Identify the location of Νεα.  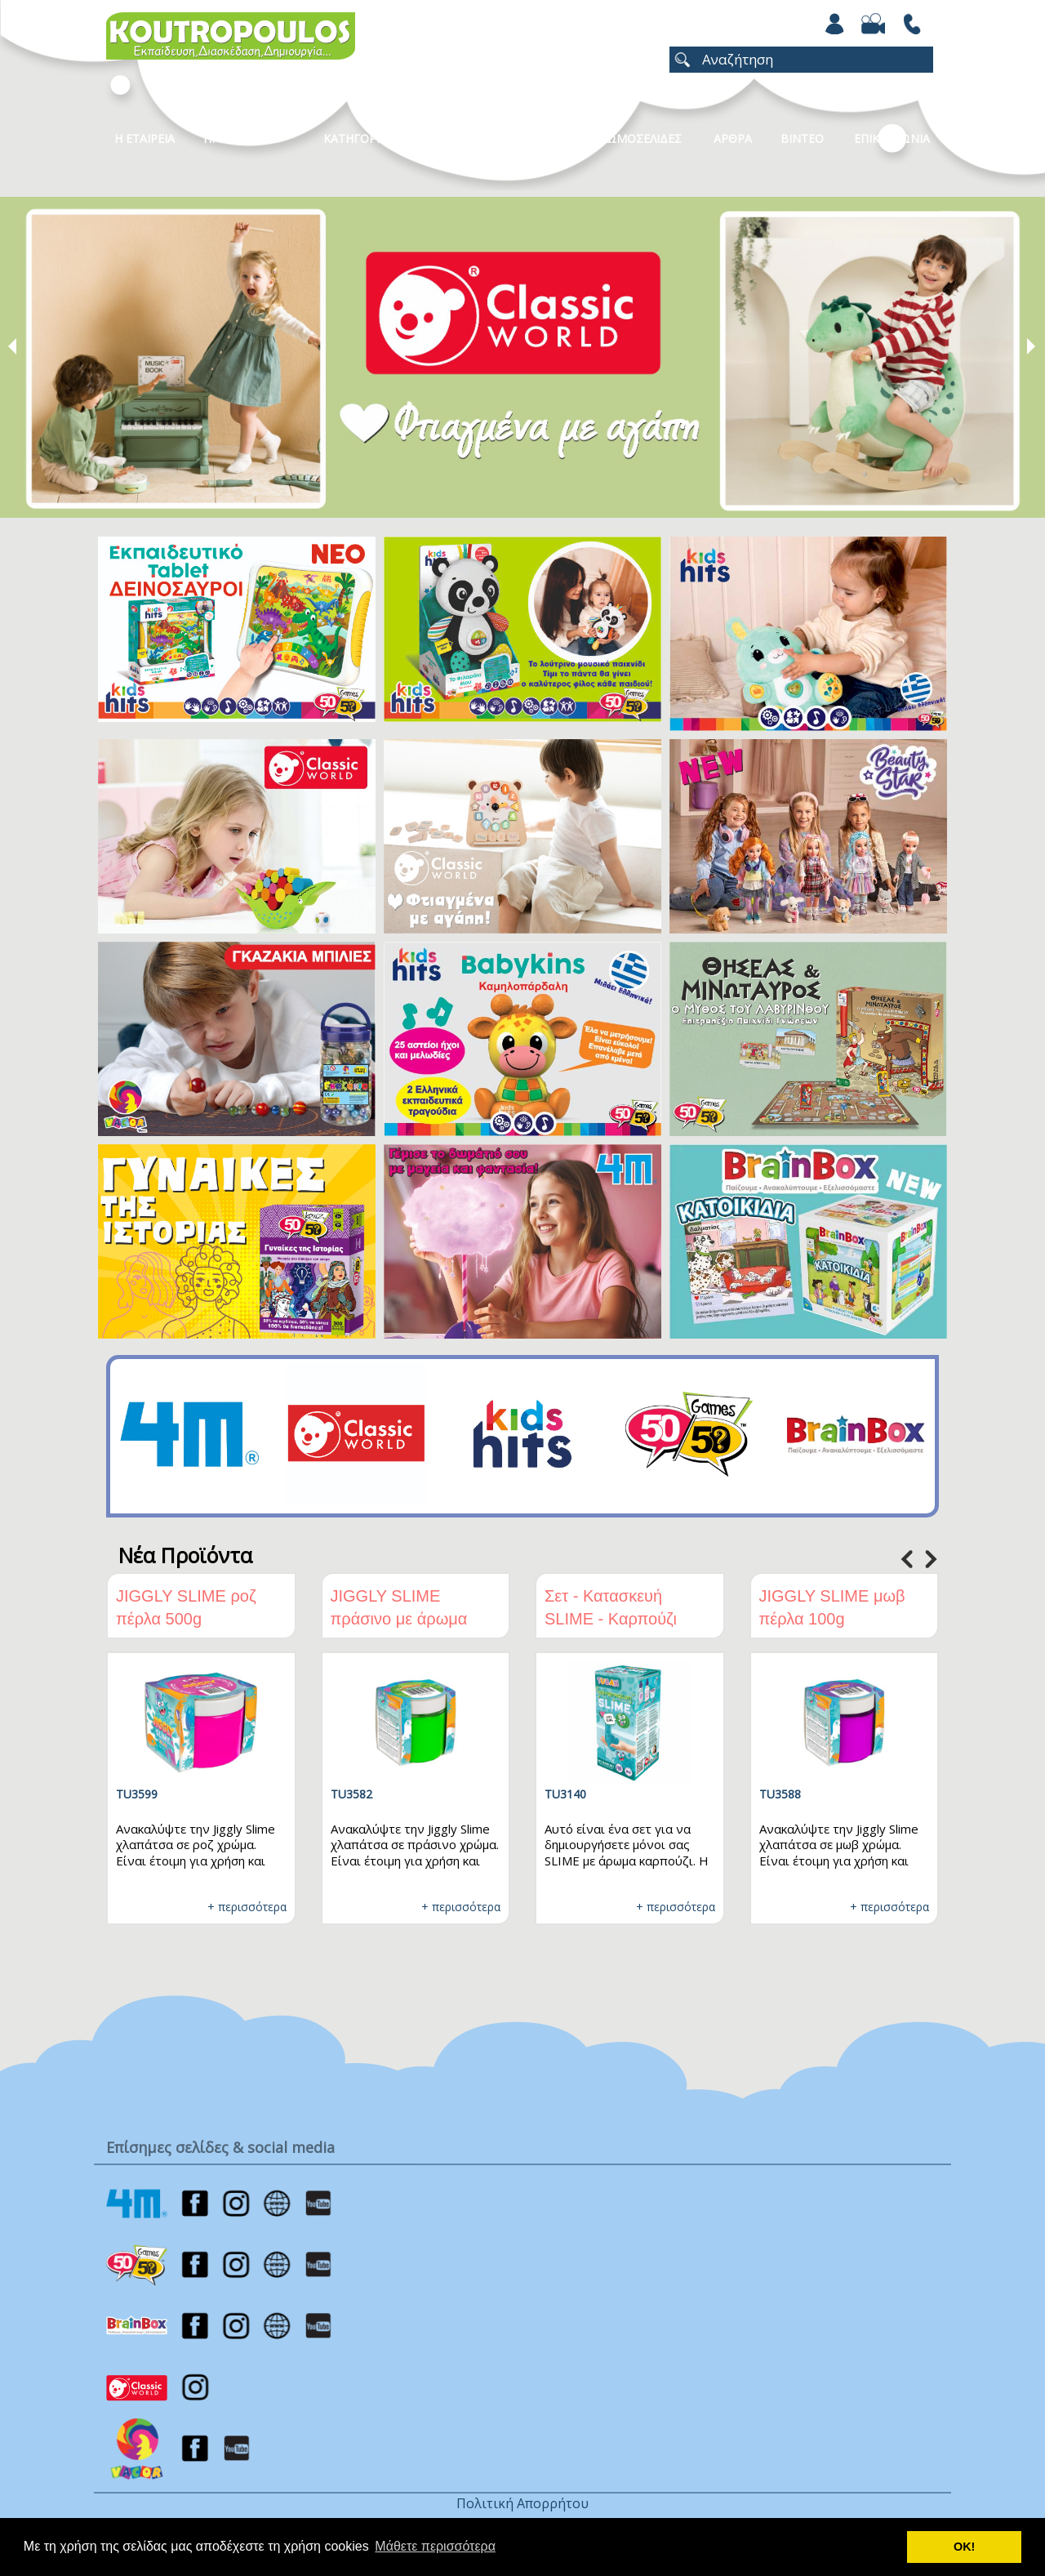
(543, 138).